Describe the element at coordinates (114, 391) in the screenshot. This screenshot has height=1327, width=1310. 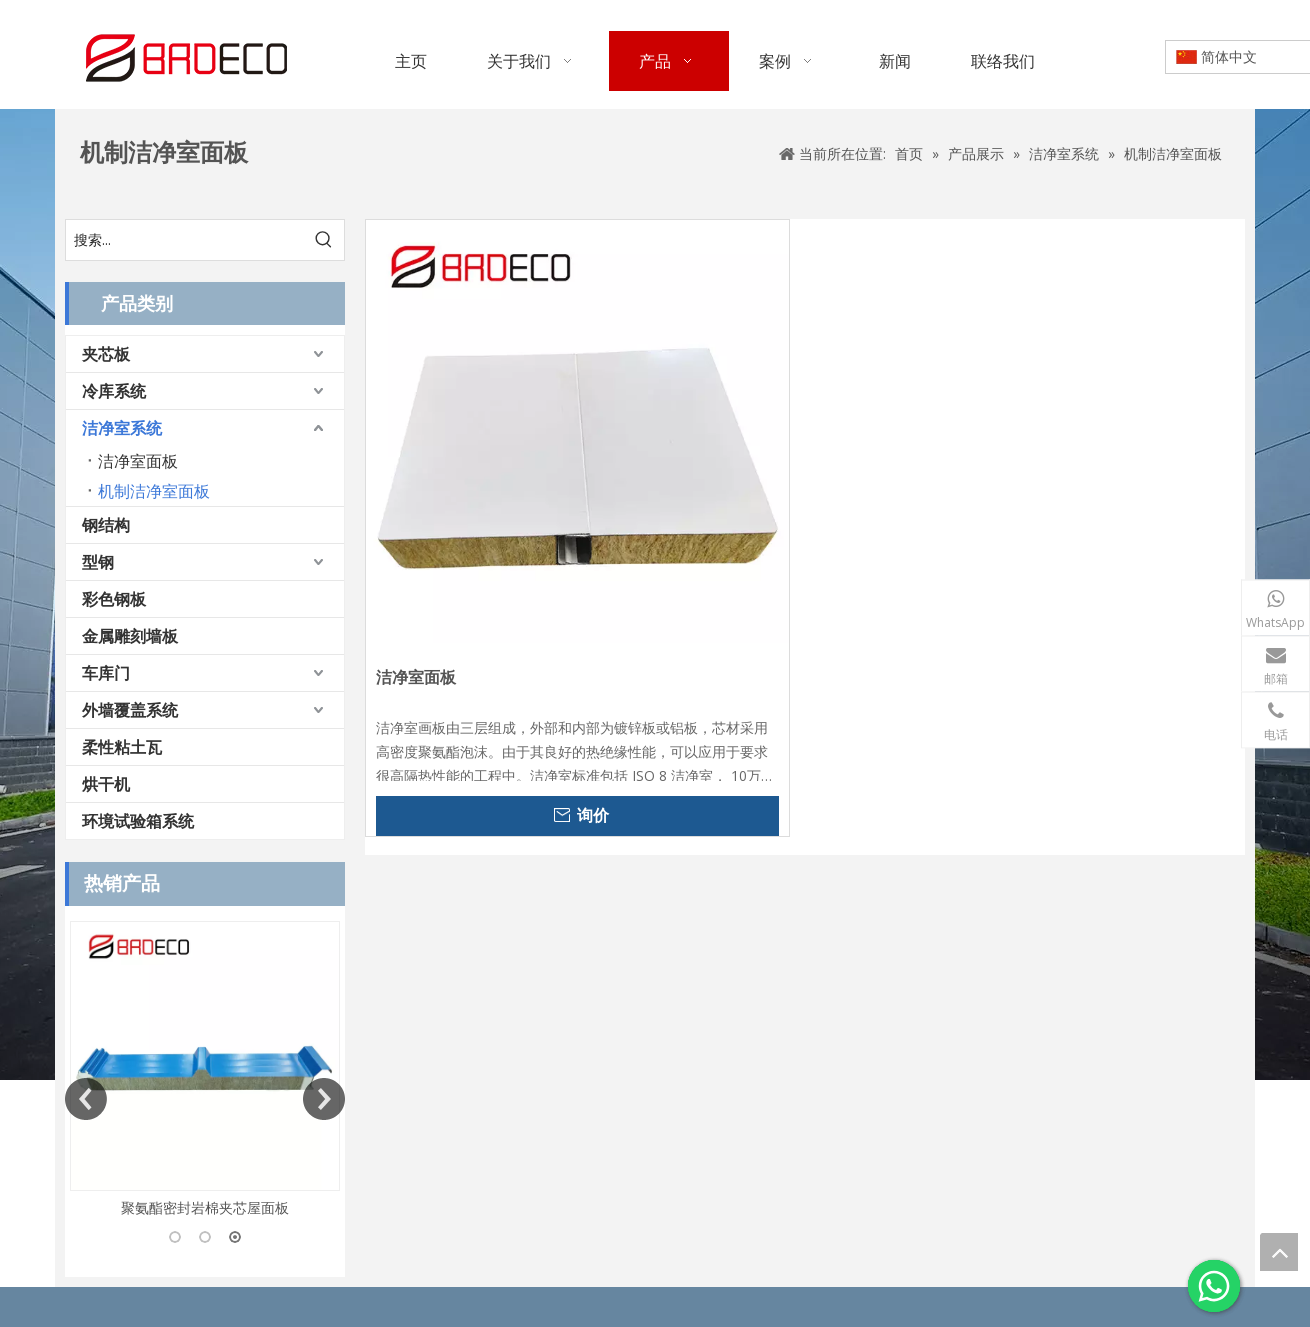
I see `冷库系统` at that location.